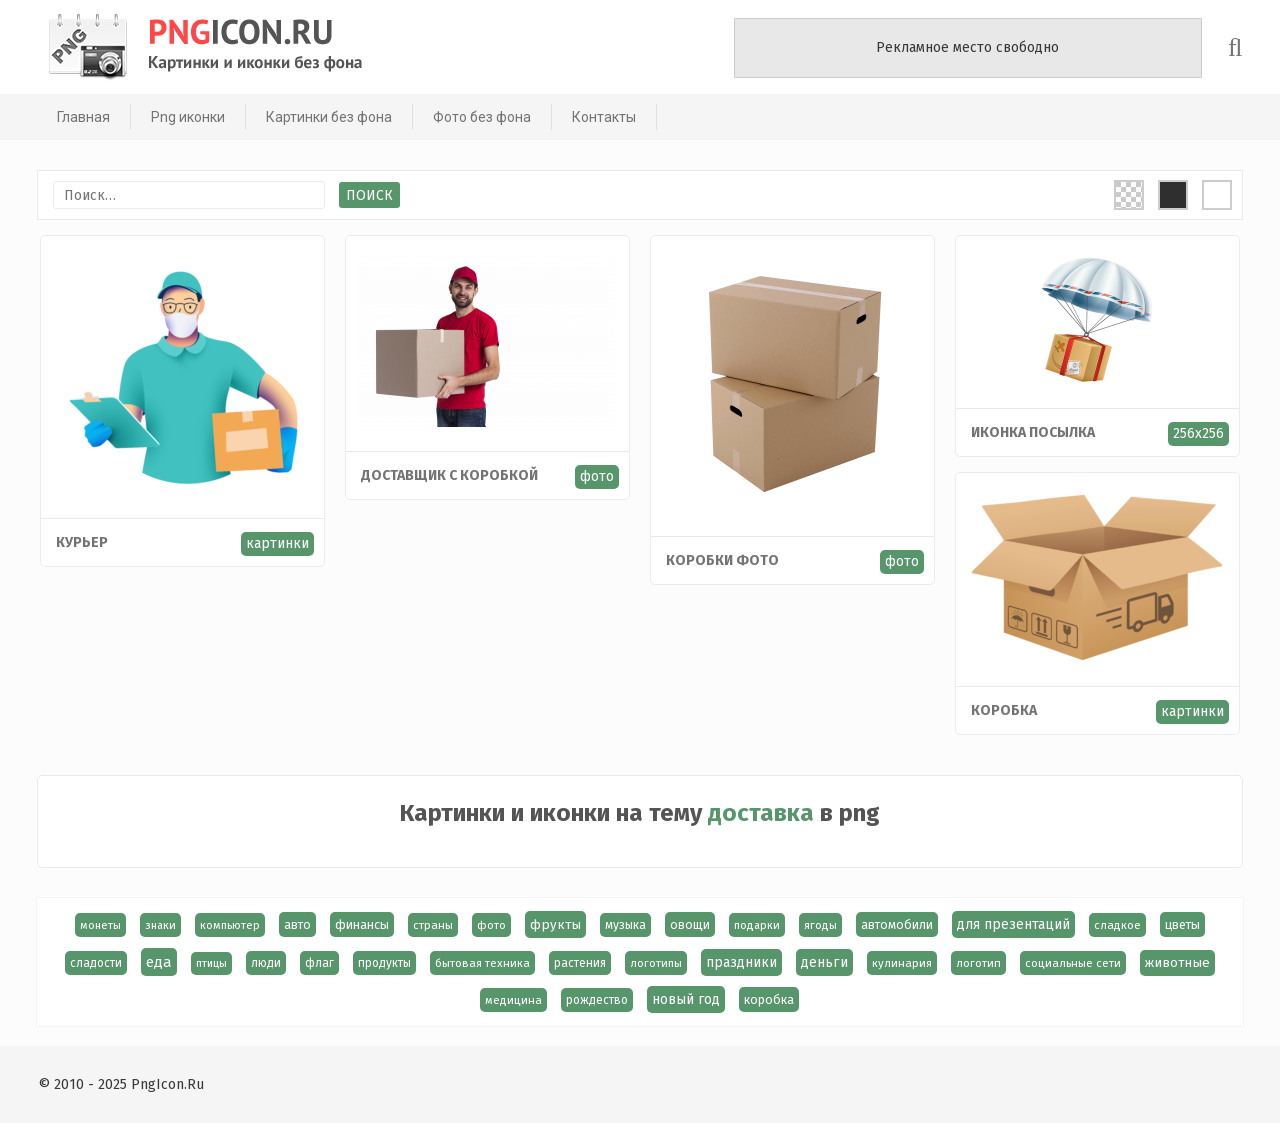 The height and width of the screenshot is (1123, 1280). What do you see at coordinates (159, 962) in the screenshot?
I see `еда [еда (58 элементов)]` at bounding box center [159, 962].